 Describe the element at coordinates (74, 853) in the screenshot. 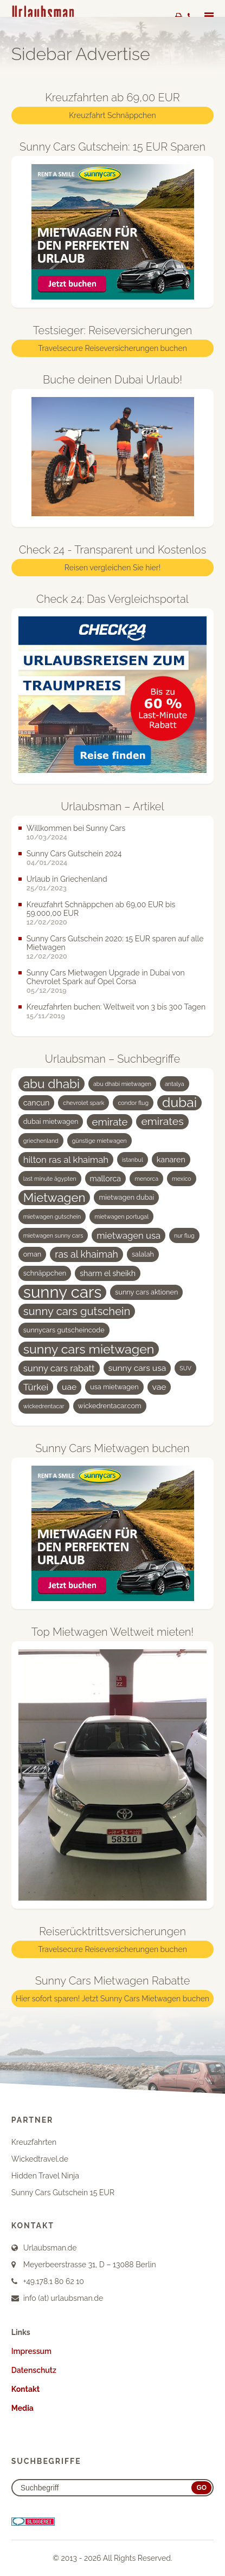

I see `Sunny Cars Gutschein 2024` at that location.